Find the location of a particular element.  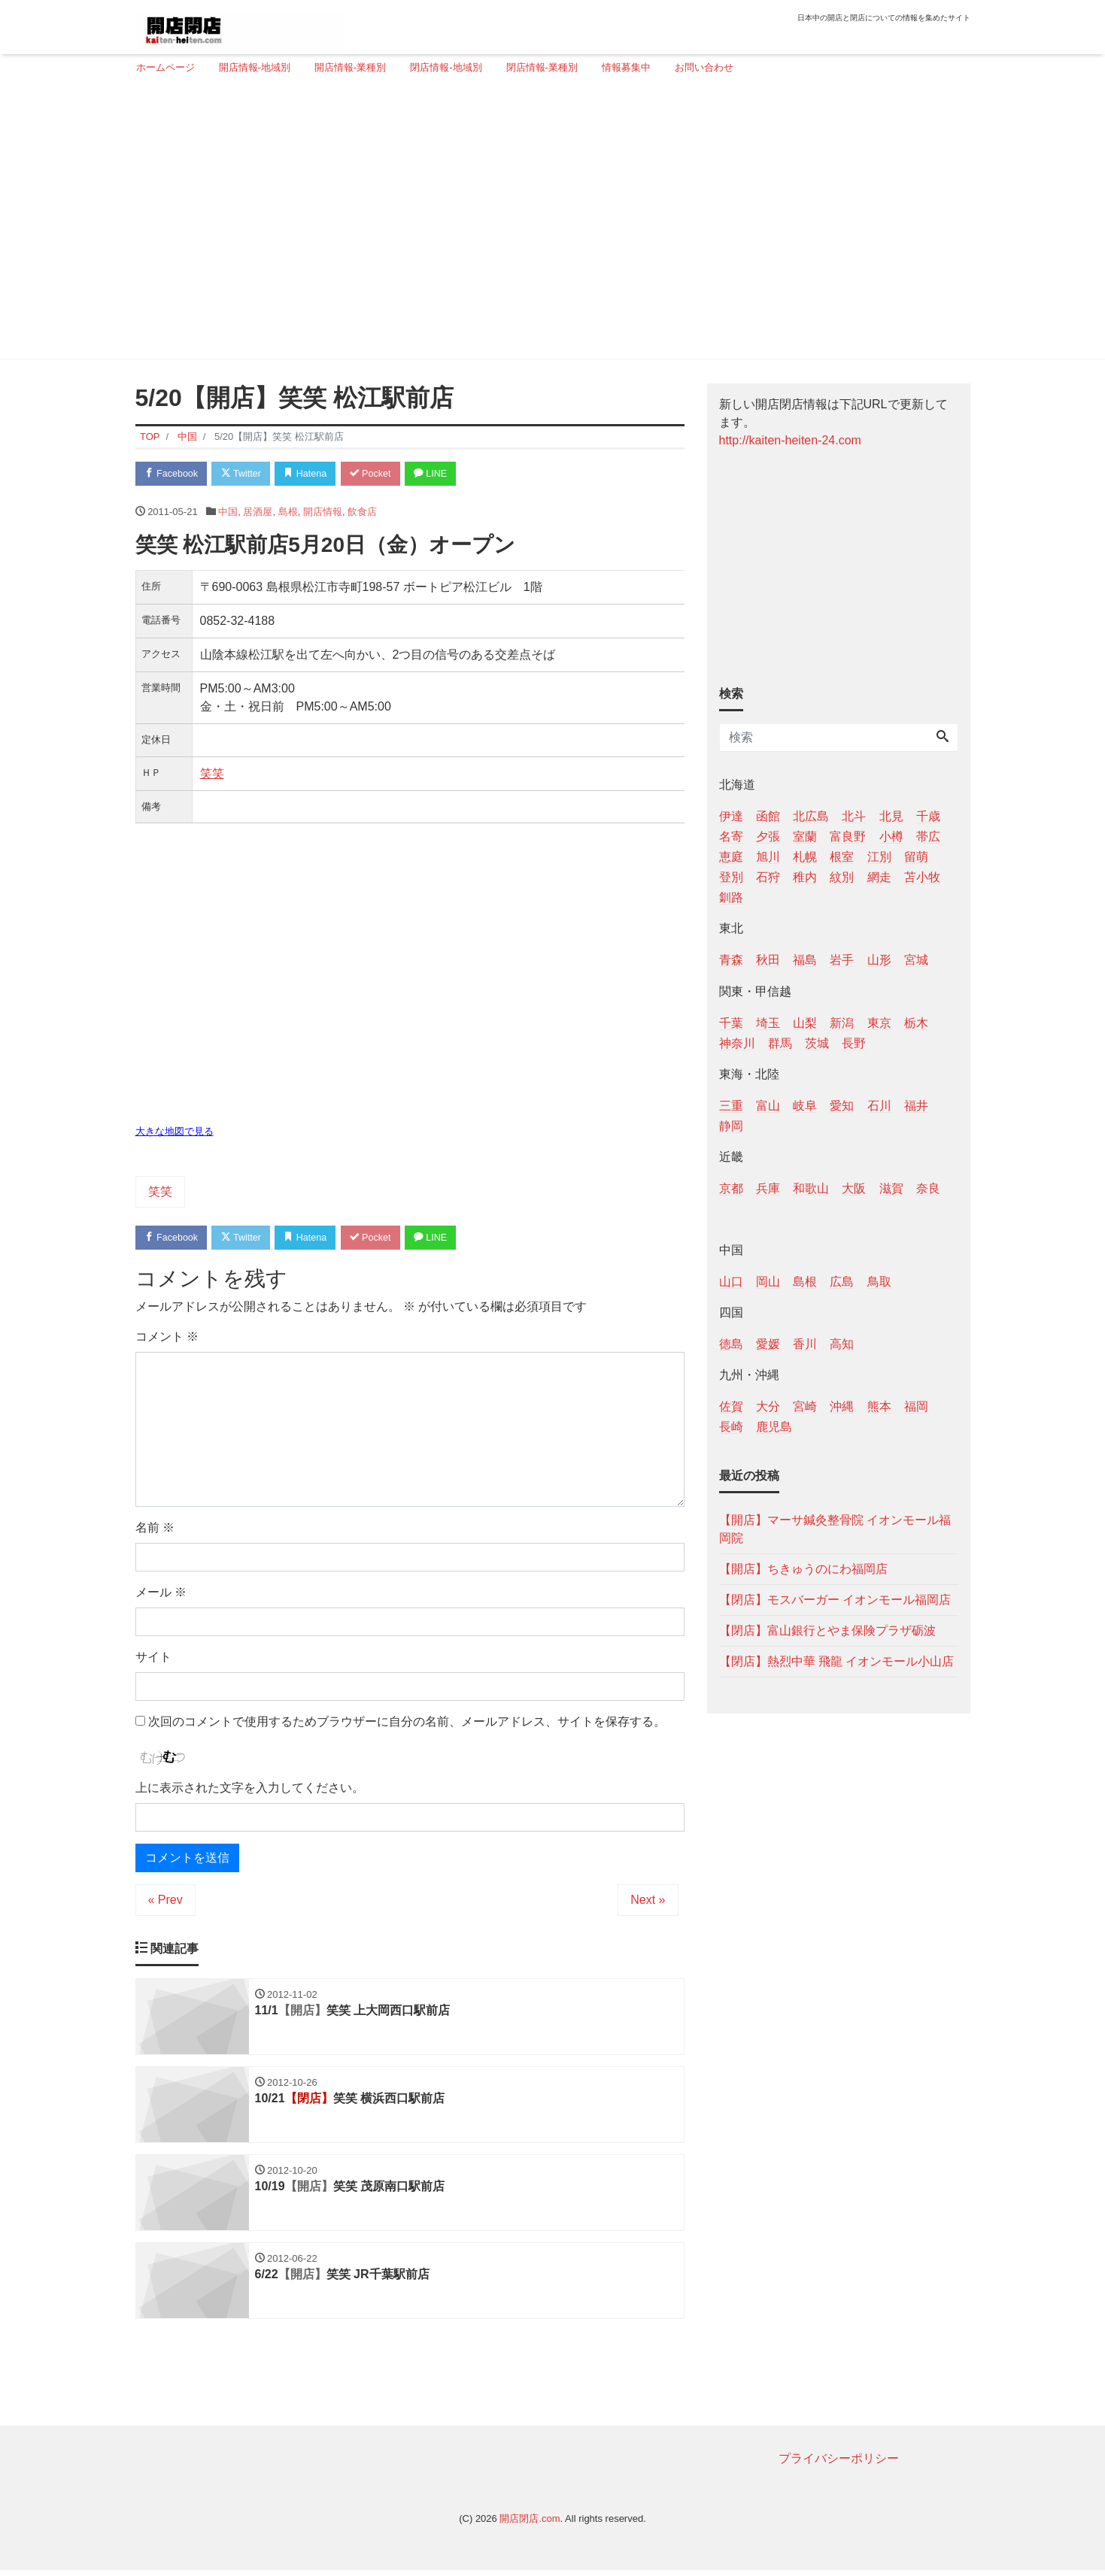

開店情報 is located at coordinates (322, 512).